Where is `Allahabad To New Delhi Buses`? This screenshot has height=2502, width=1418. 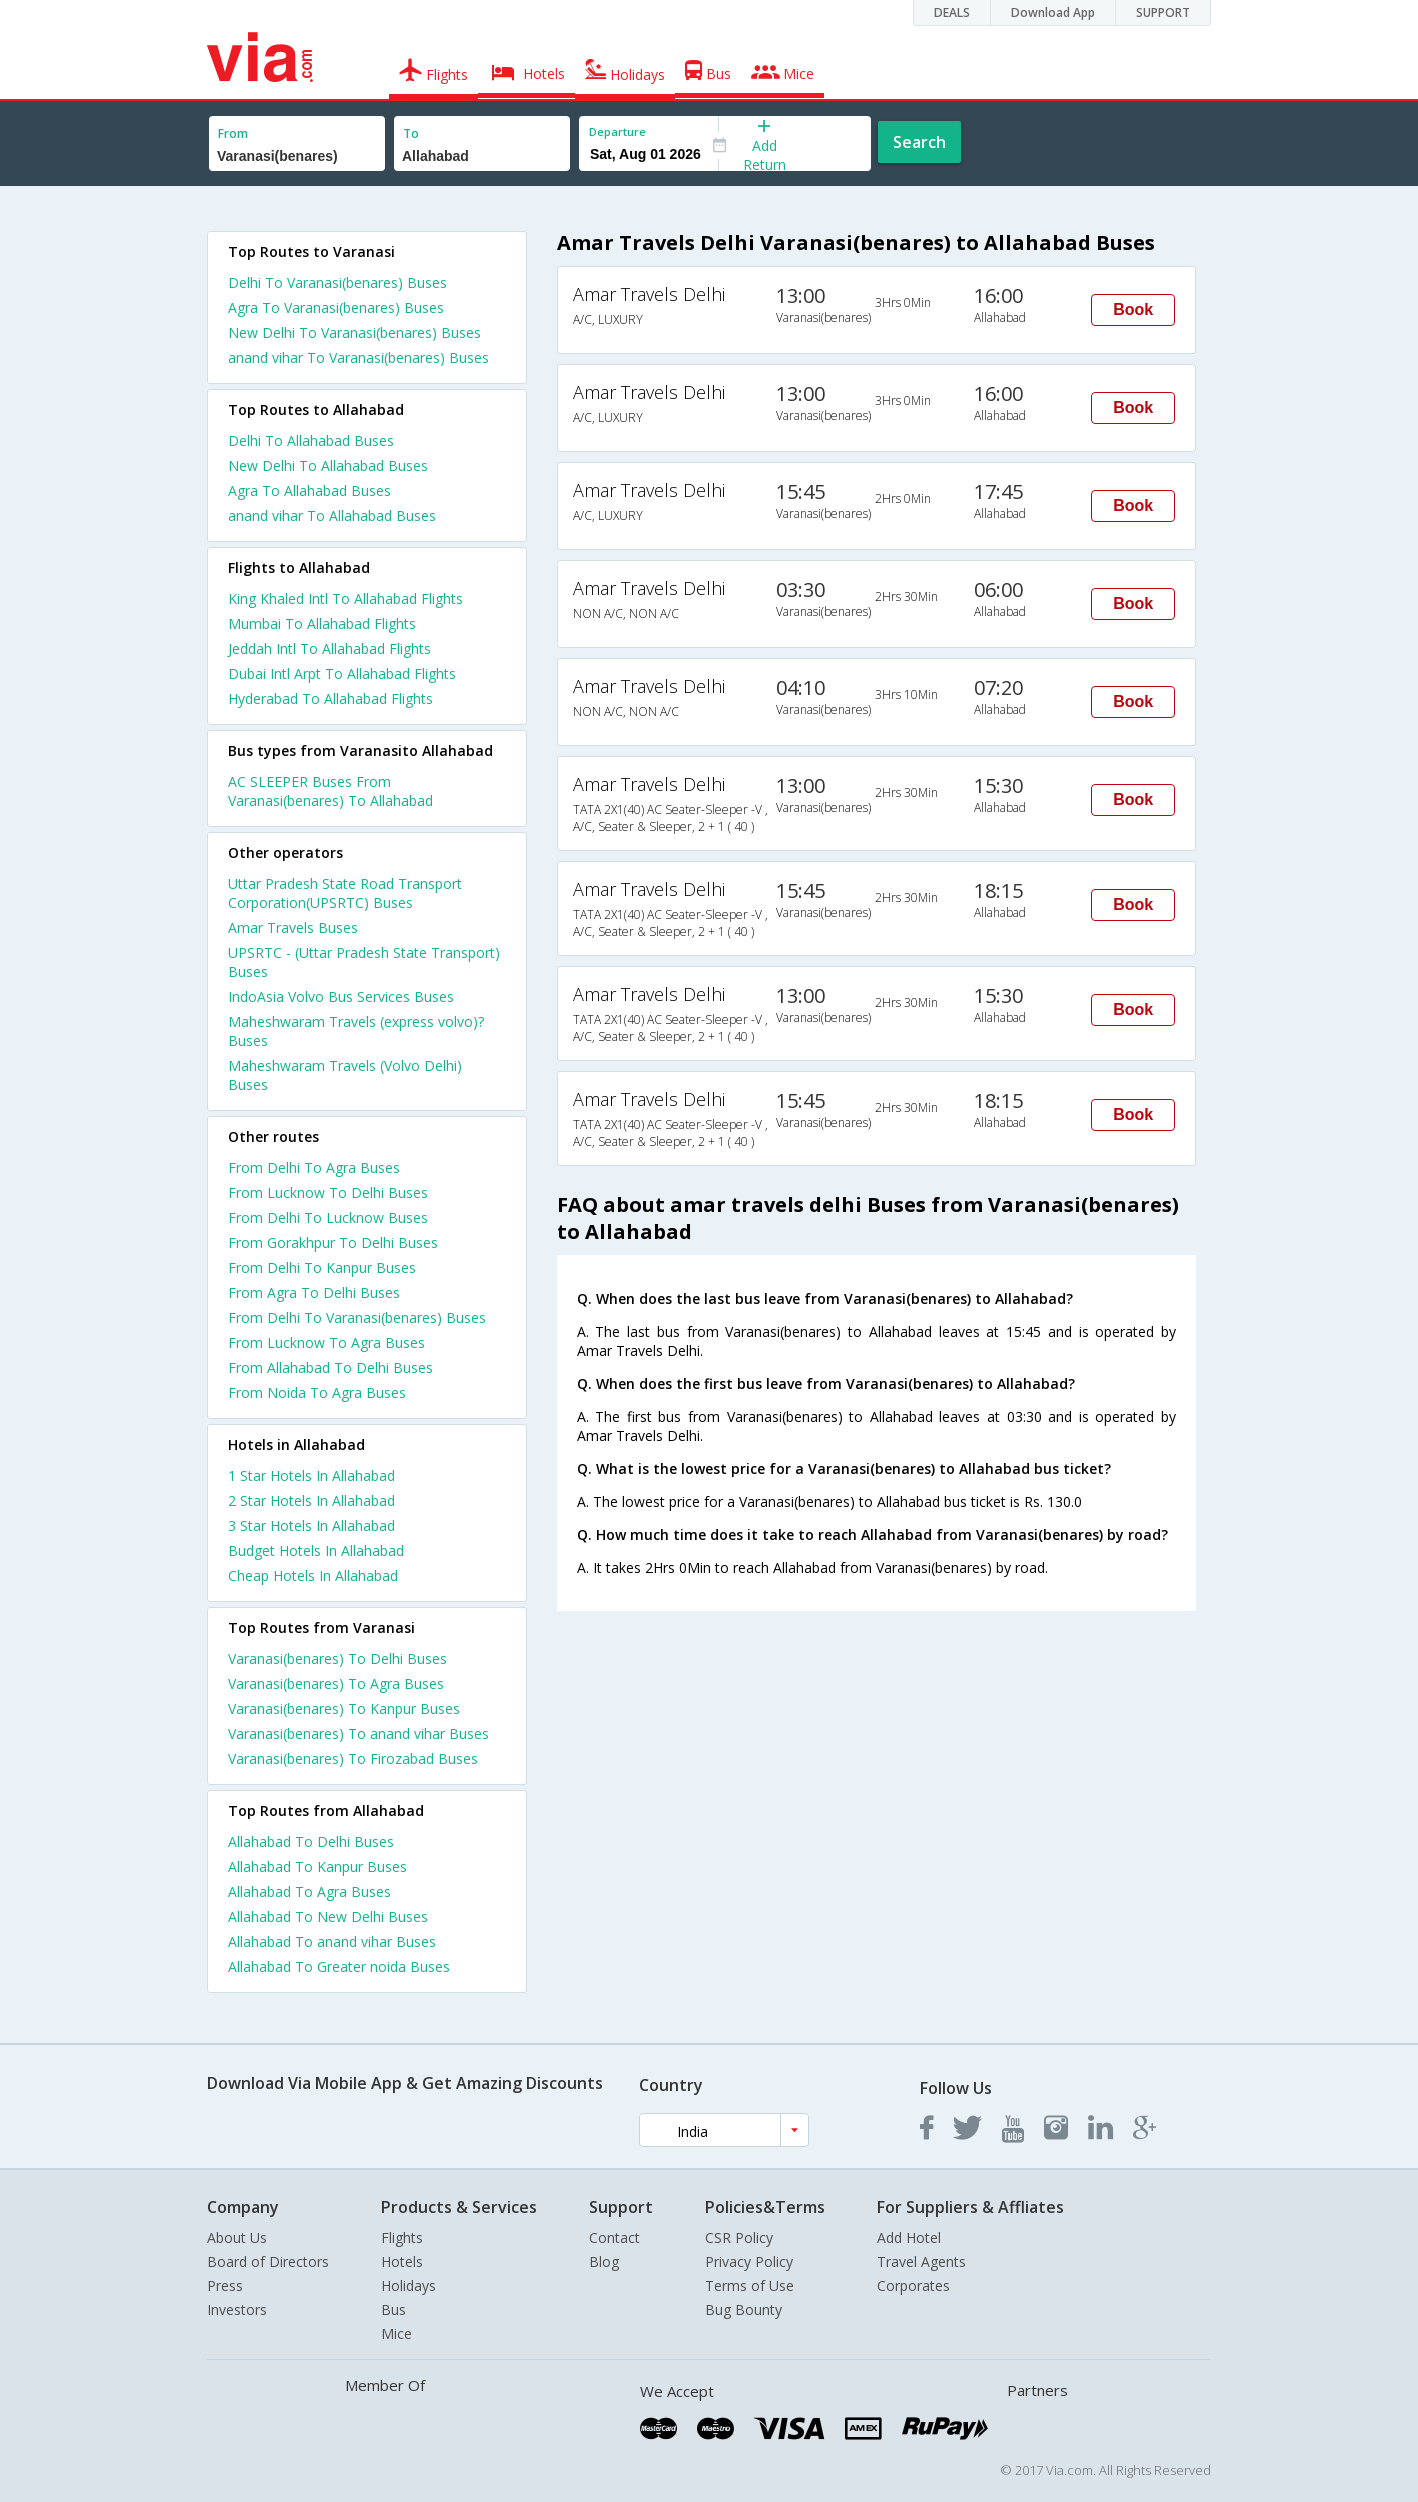 Allahabad To New Delhi Buses is located at coordinates (328, 1916).